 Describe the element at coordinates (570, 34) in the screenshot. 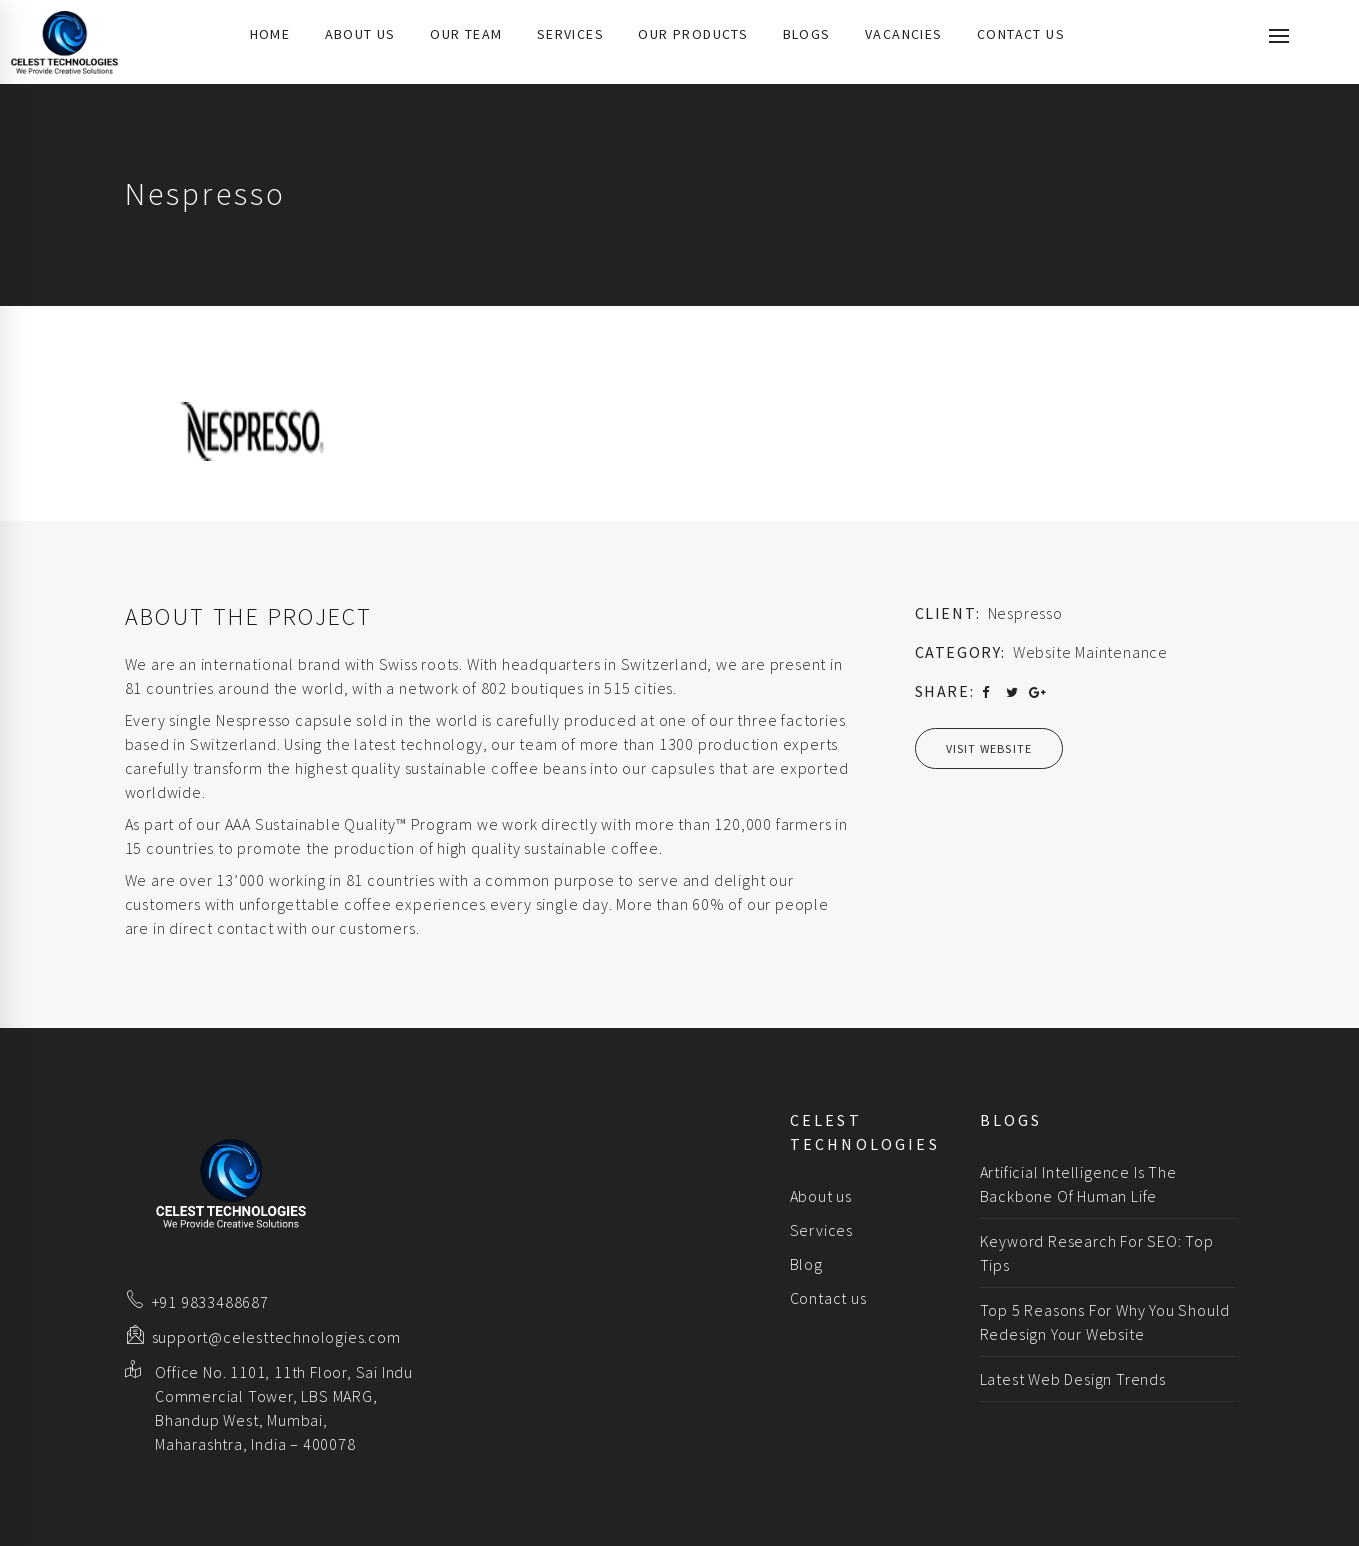

I see `Services` at that location.